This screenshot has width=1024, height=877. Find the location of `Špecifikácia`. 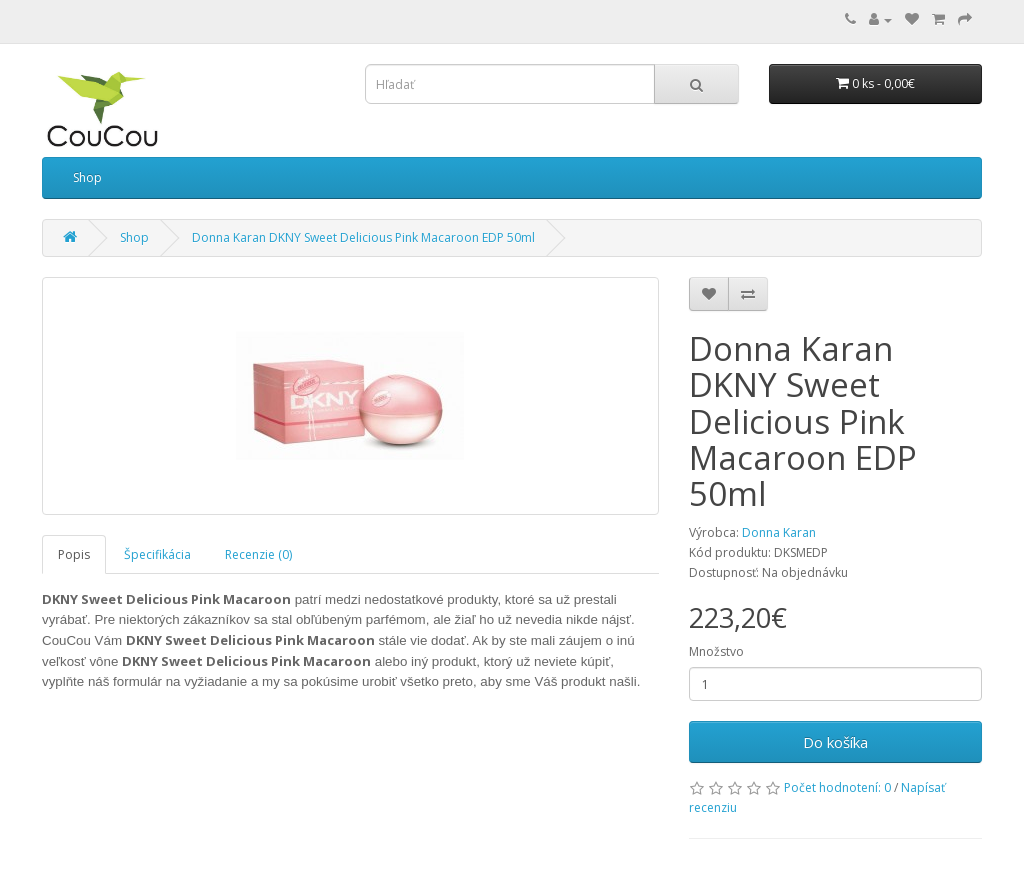

Špecifikácia is located at coordinates (157, 554).